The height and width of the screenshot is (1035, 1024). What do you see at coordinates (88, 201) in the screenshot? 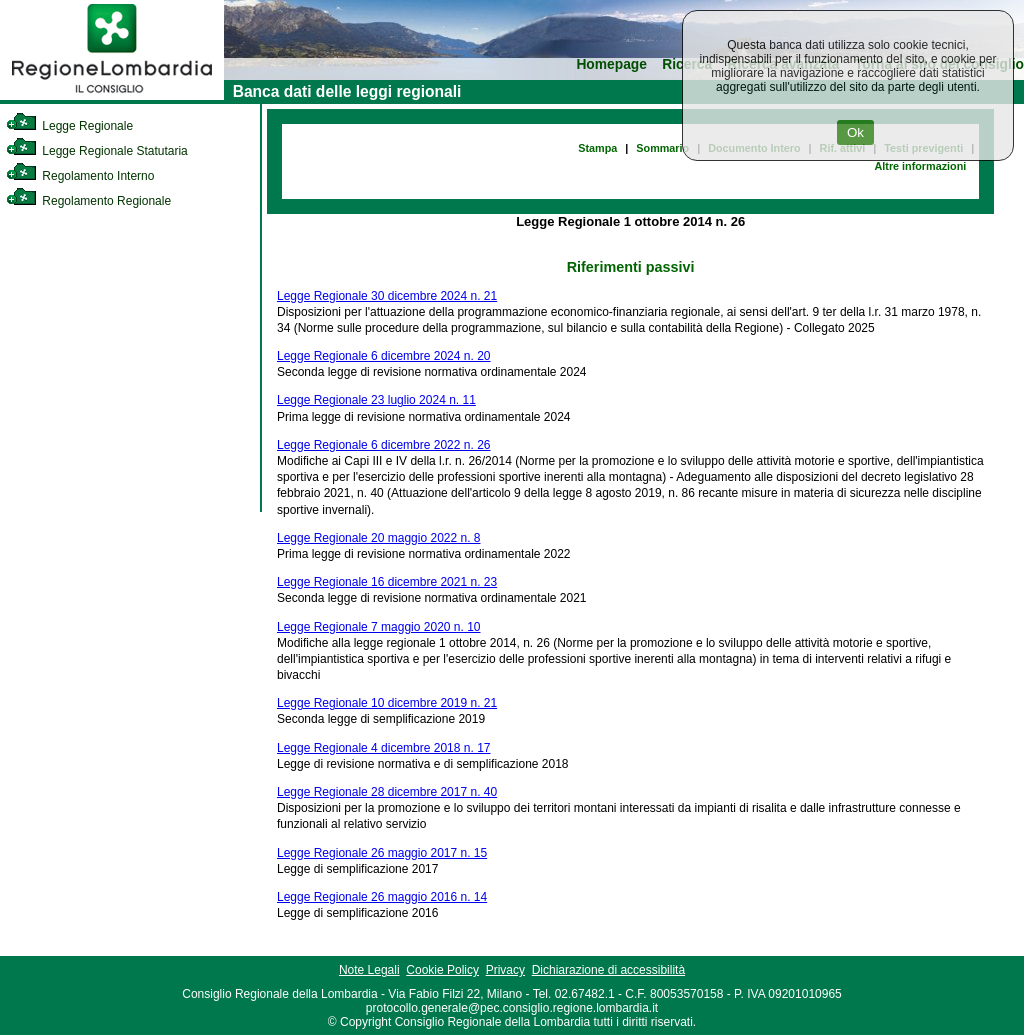
I see `Regolamento Regionale [link]` at bounding box center [88, 201].